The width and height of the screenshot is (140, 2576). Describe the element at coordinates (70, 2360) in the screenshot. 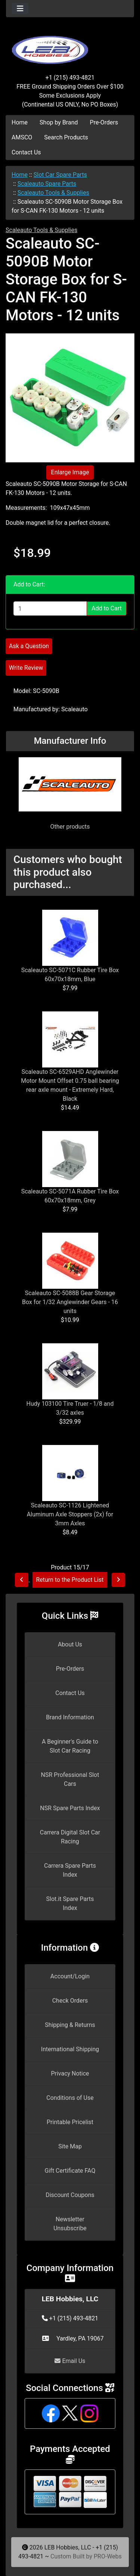

I see `Email Us` at that location.